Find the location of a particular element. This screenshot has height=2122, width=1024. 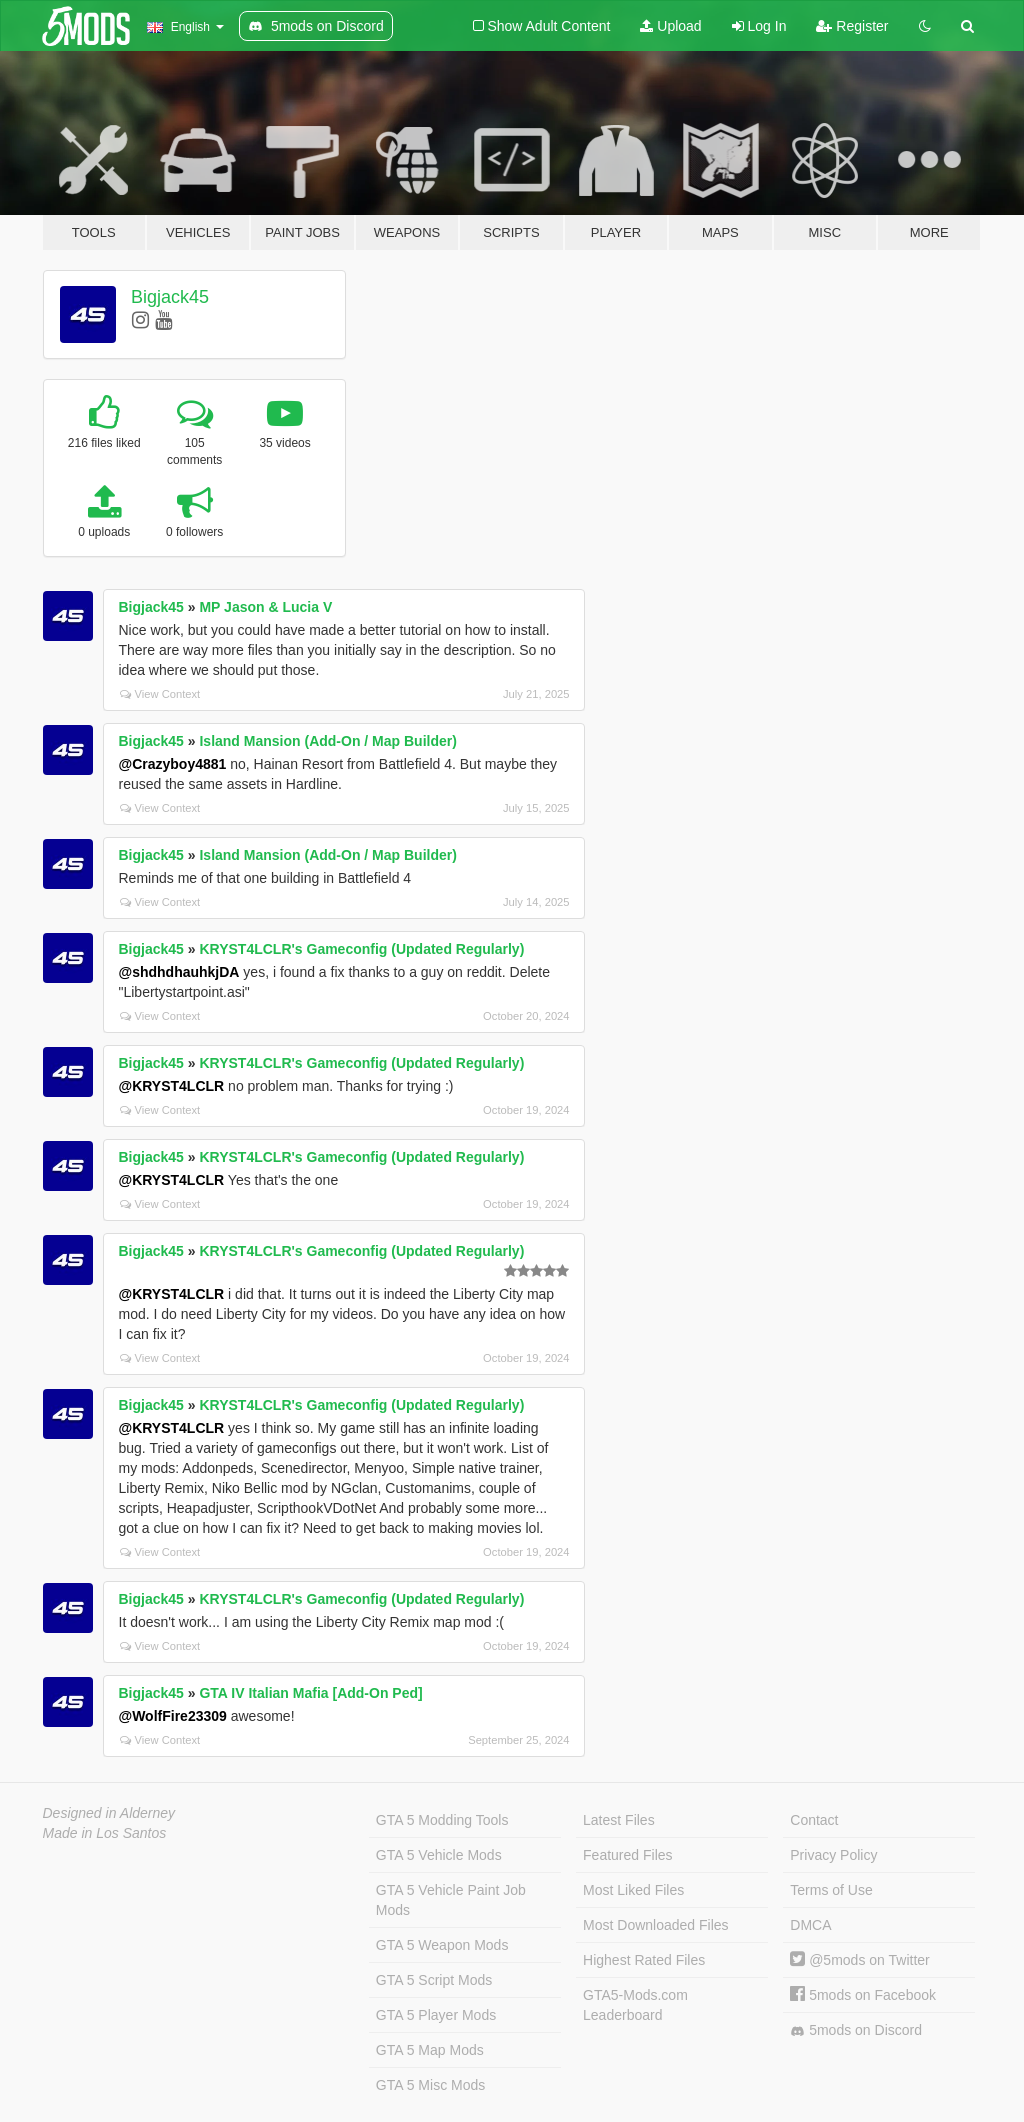

5mods on Discord is located at coordinates (856, 2030).